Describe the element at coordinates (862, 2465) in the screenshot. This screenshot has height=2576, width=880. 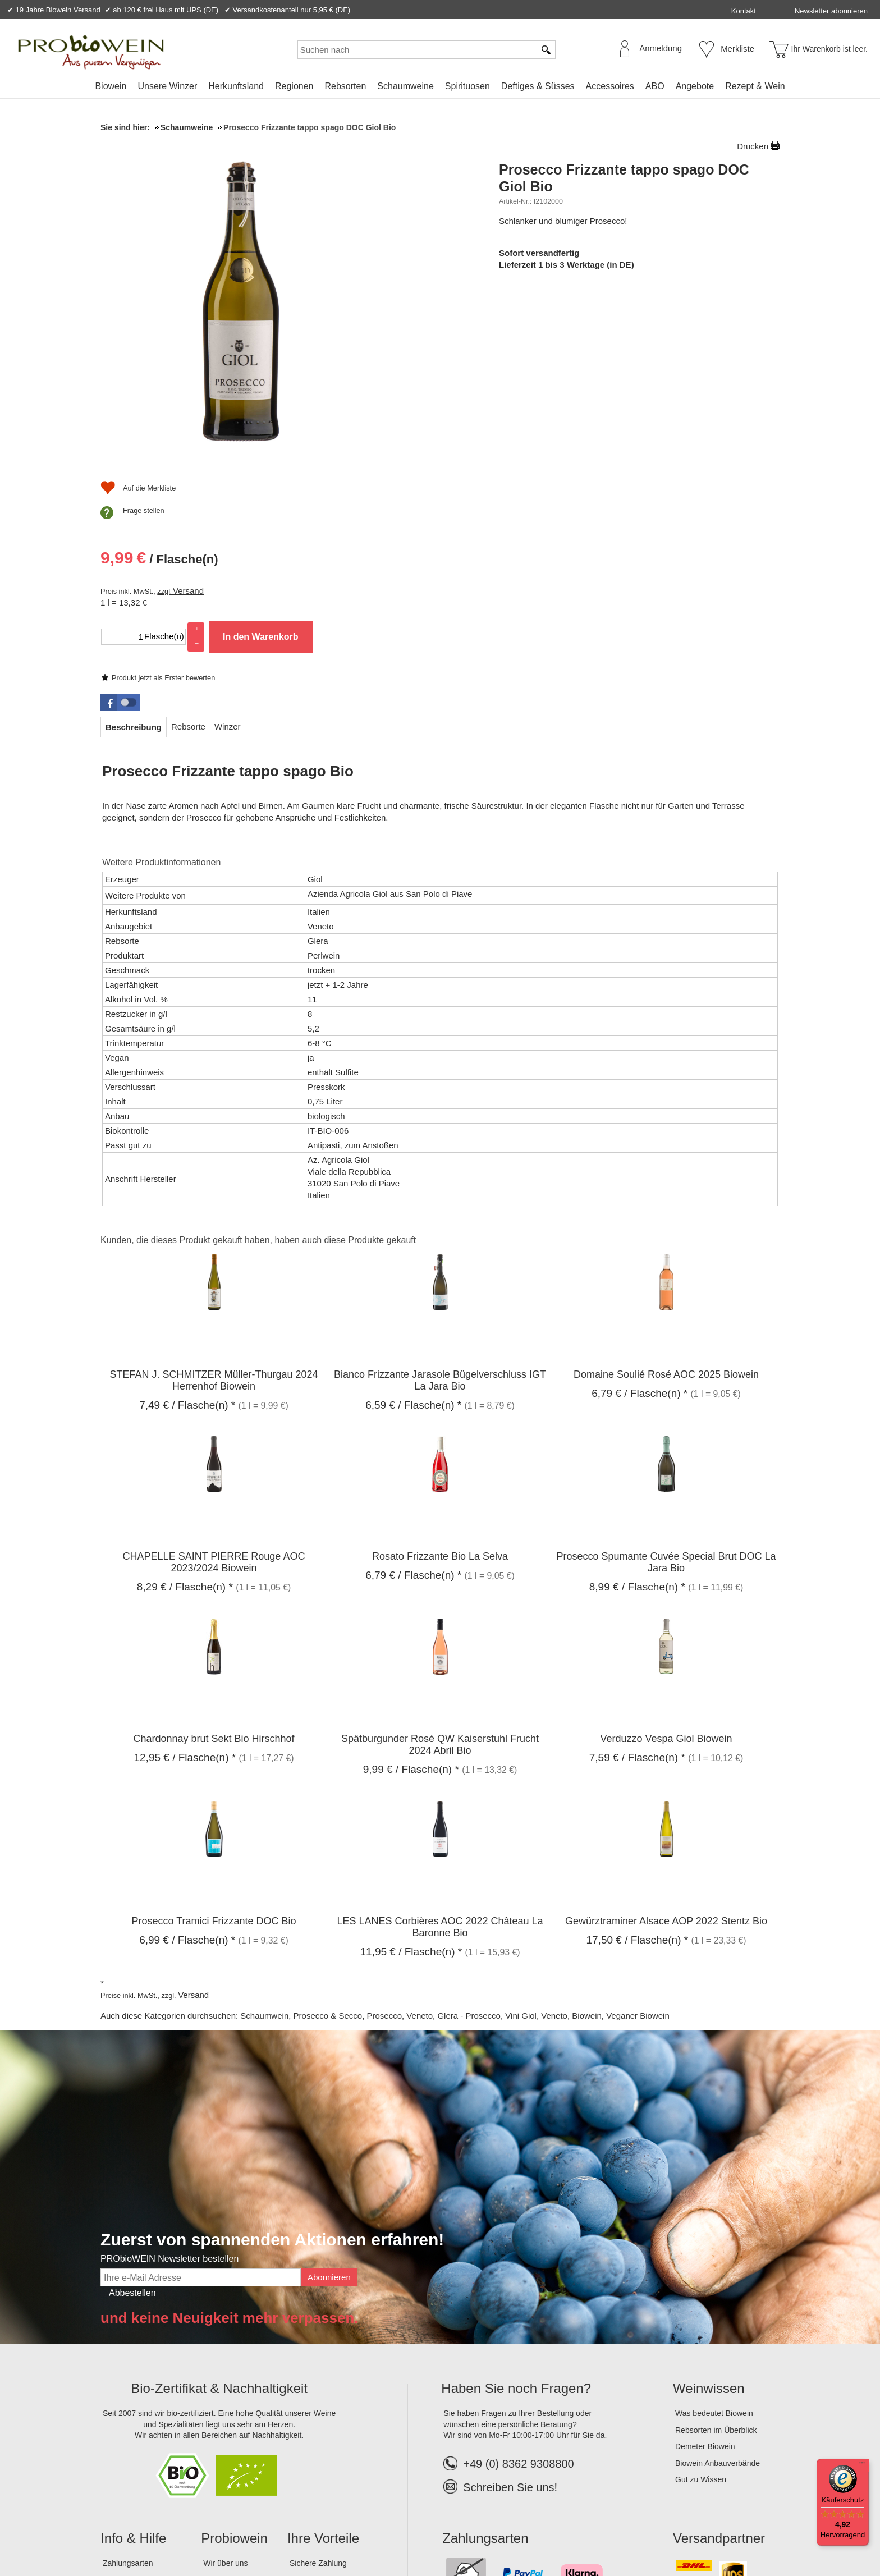
I see `[Menü]` at that location.